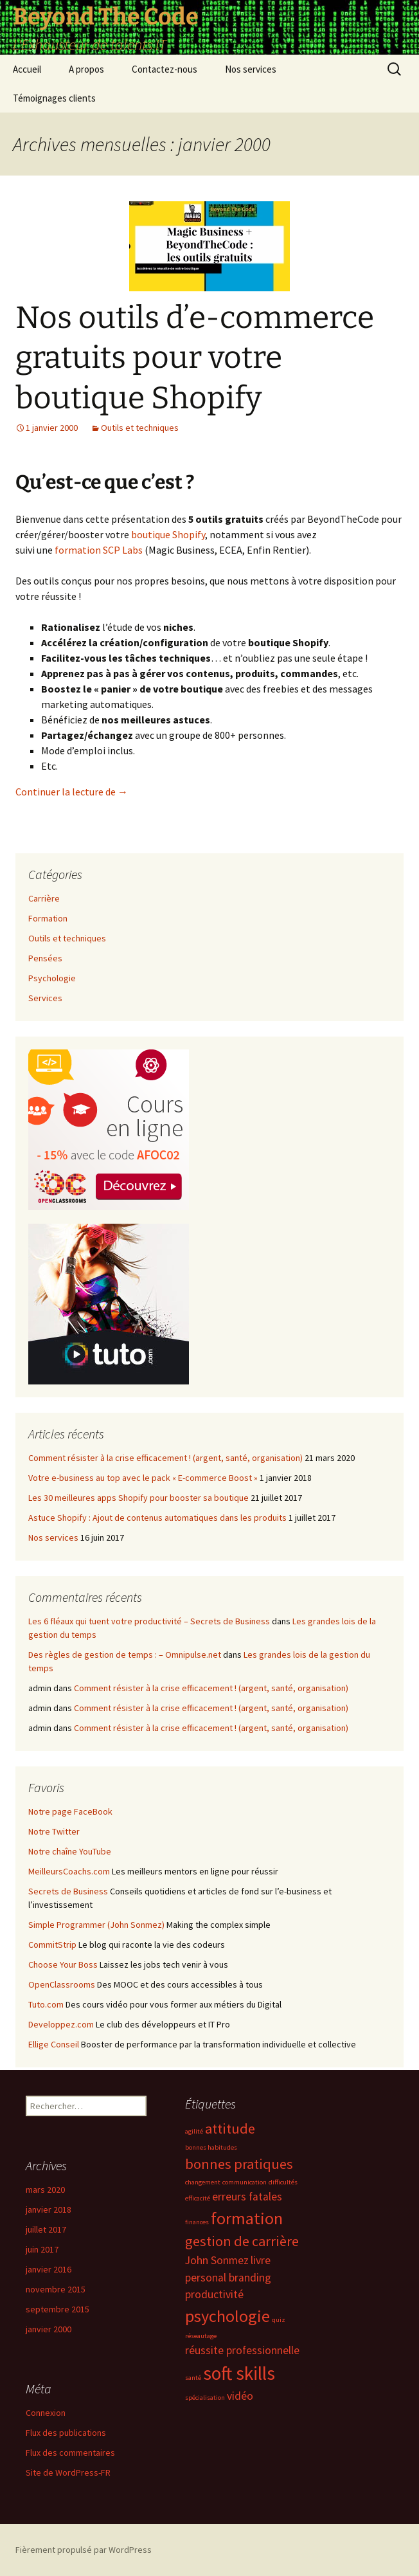 The width and height of the screenshot is (419, 2576). What do you see at coordinates (143, 1477) in the screenshot?
I see `Votre e-business au top avec le pack « E-commerce Boost »` at bounding box center [143, 1477].